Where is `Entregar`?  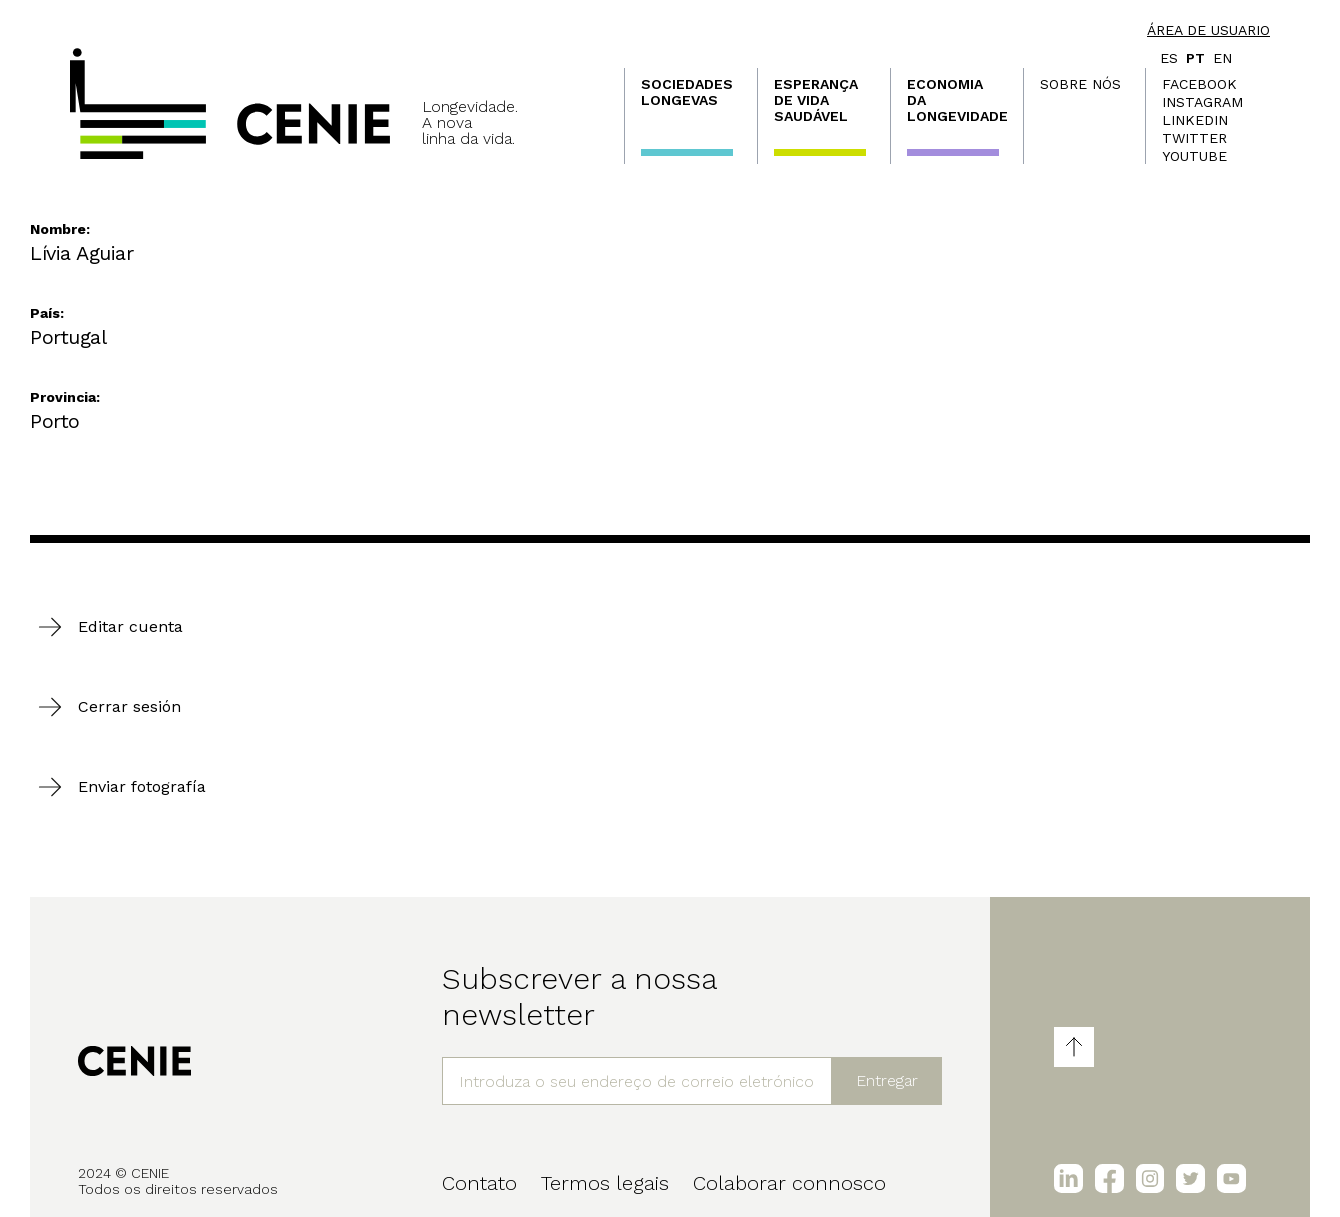
Entregar is located at coordinates (887, 1080).